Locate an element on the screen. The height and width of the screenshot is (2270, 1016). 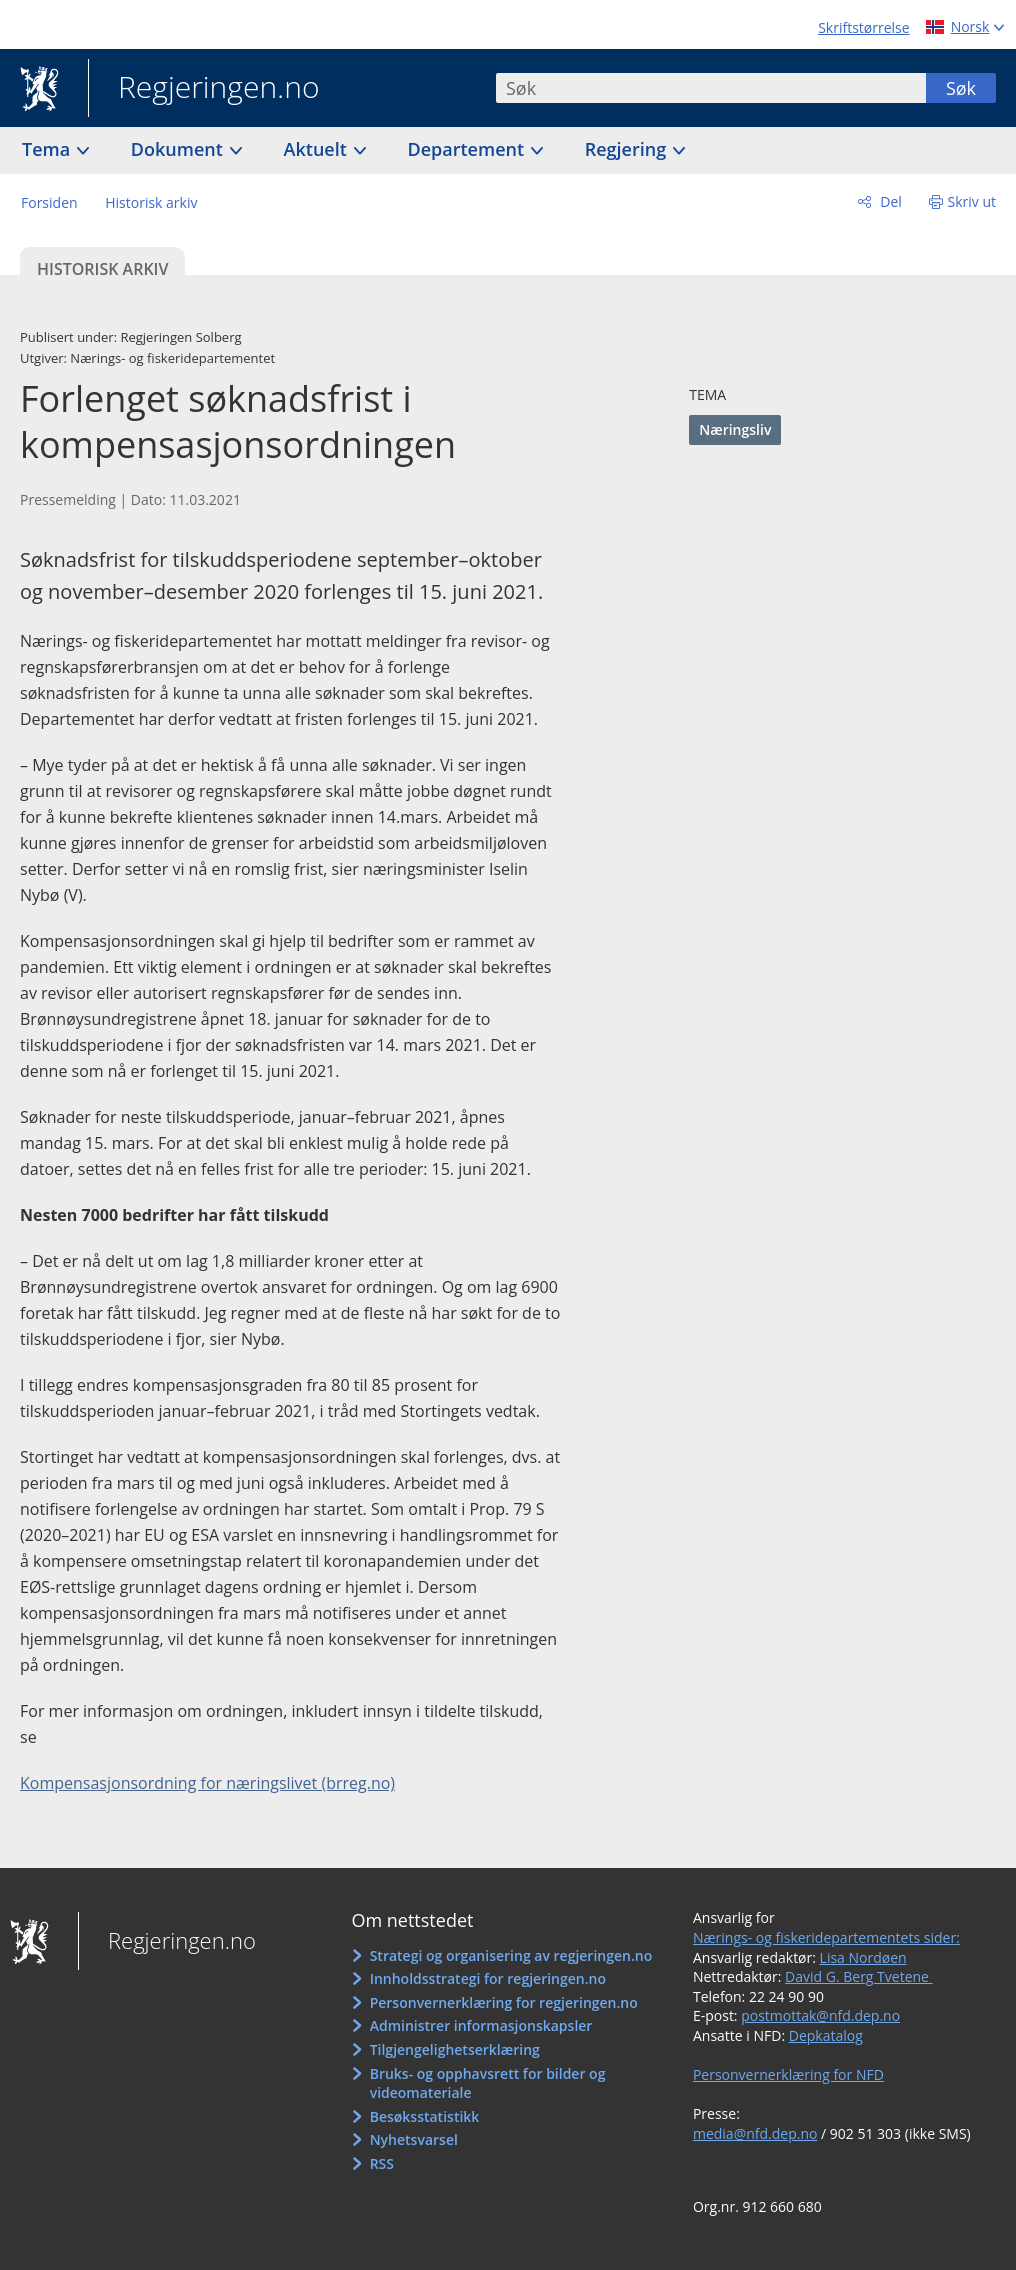
Bruks- og opphavsrett for bilder og videomateriale is located at coordinates (488, 2083).